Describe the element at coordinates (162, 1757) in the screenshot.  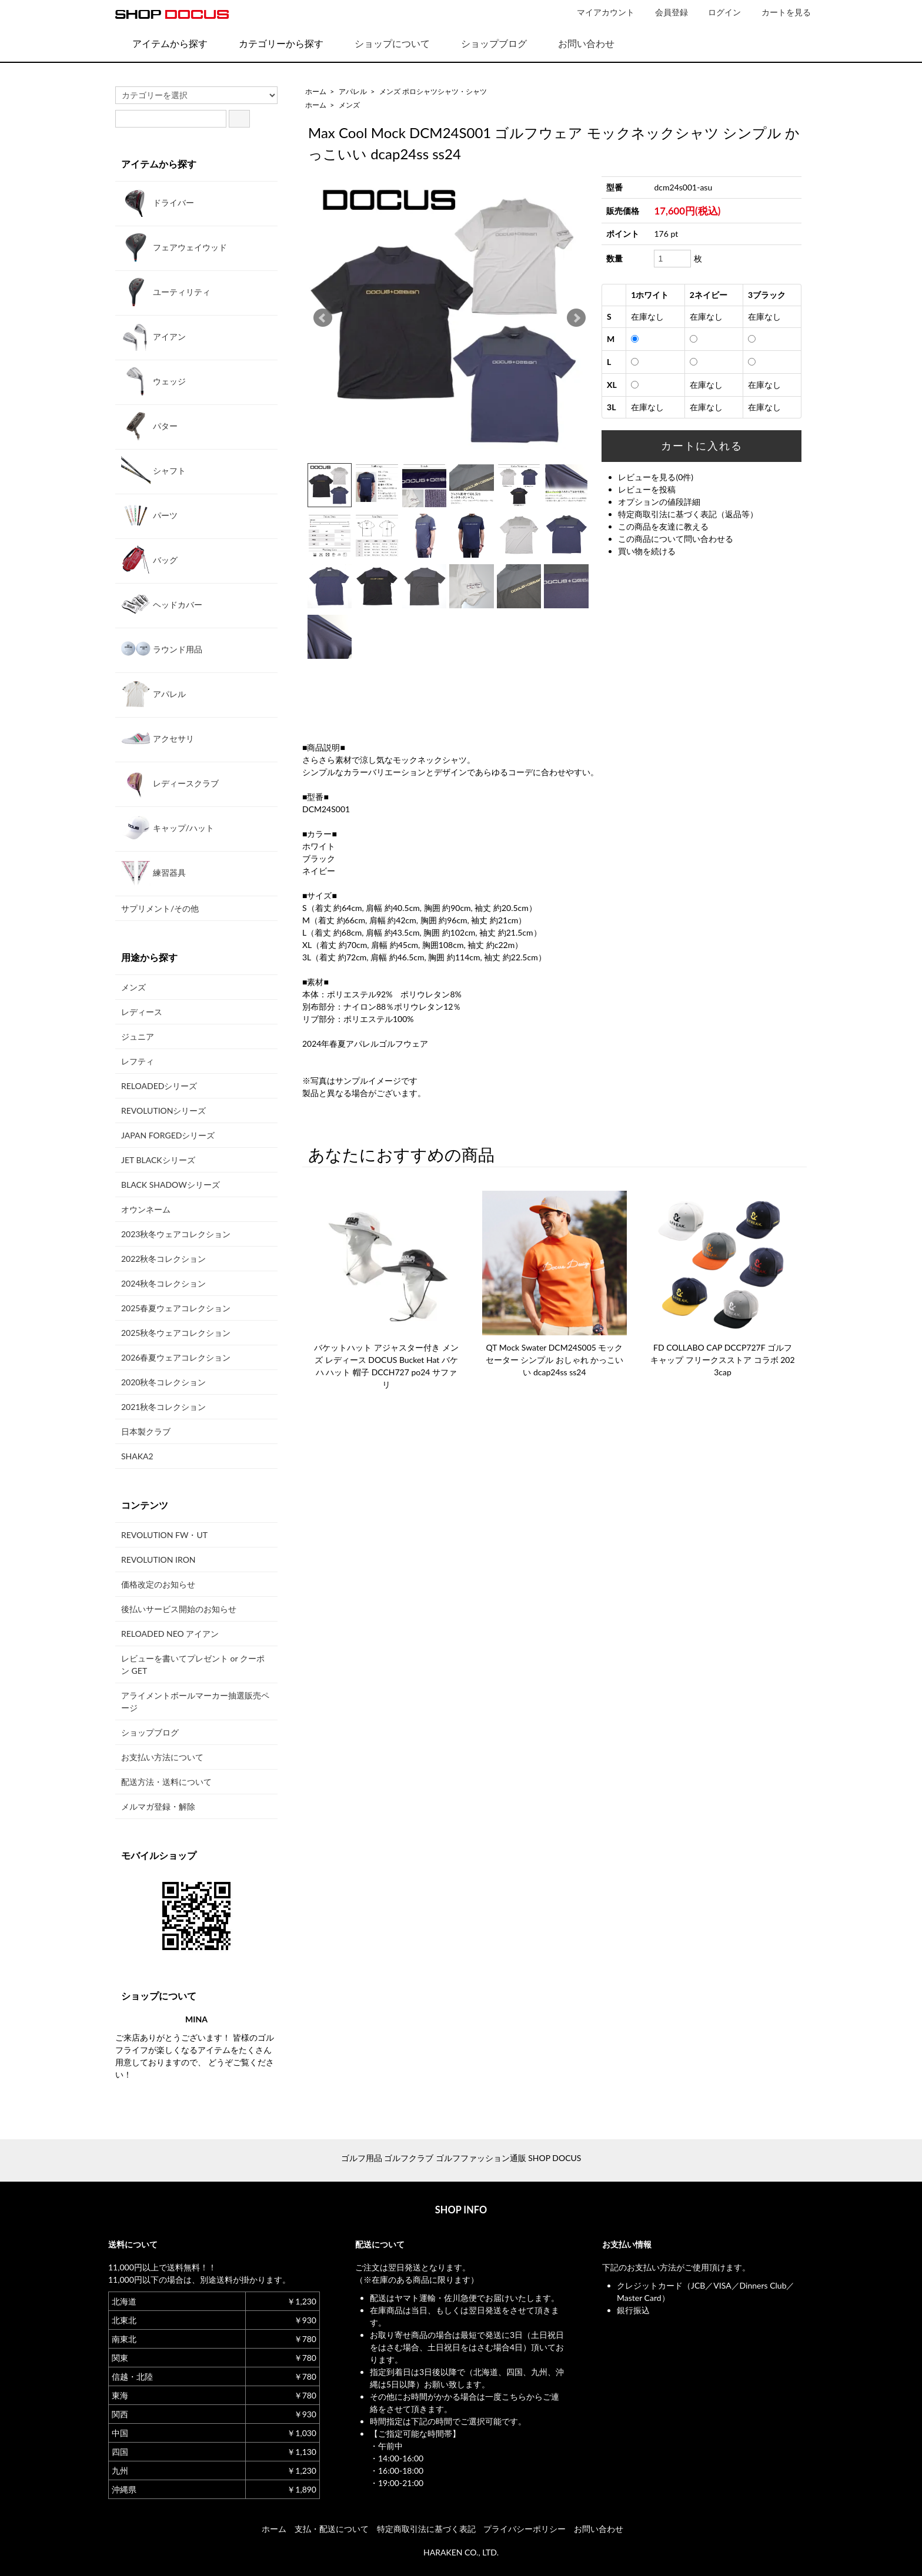
I see `お支払い方法について` at that location.